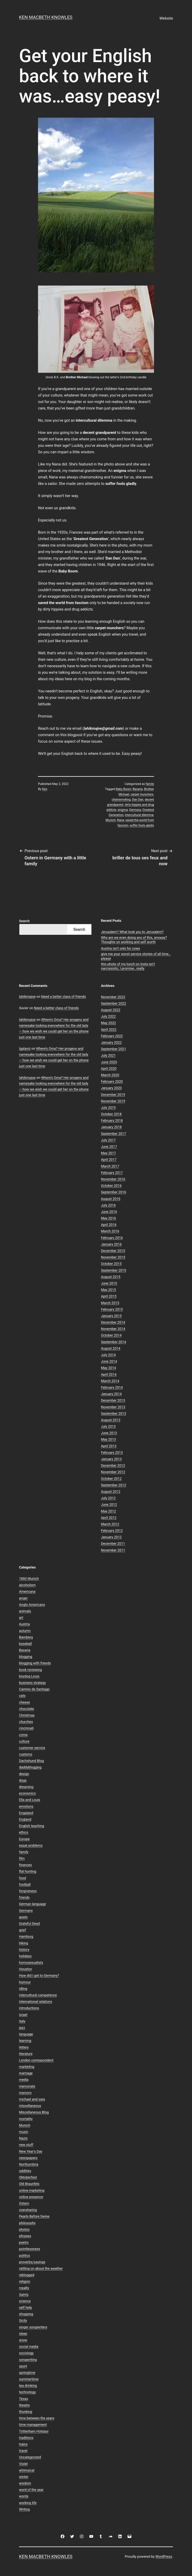 This screenshot has width=192, height=2576. What do you see at coordinates (136, 956) in the screenshot?
I see `give me your worst service stories of all time…please` at bounding box center [136, 956].